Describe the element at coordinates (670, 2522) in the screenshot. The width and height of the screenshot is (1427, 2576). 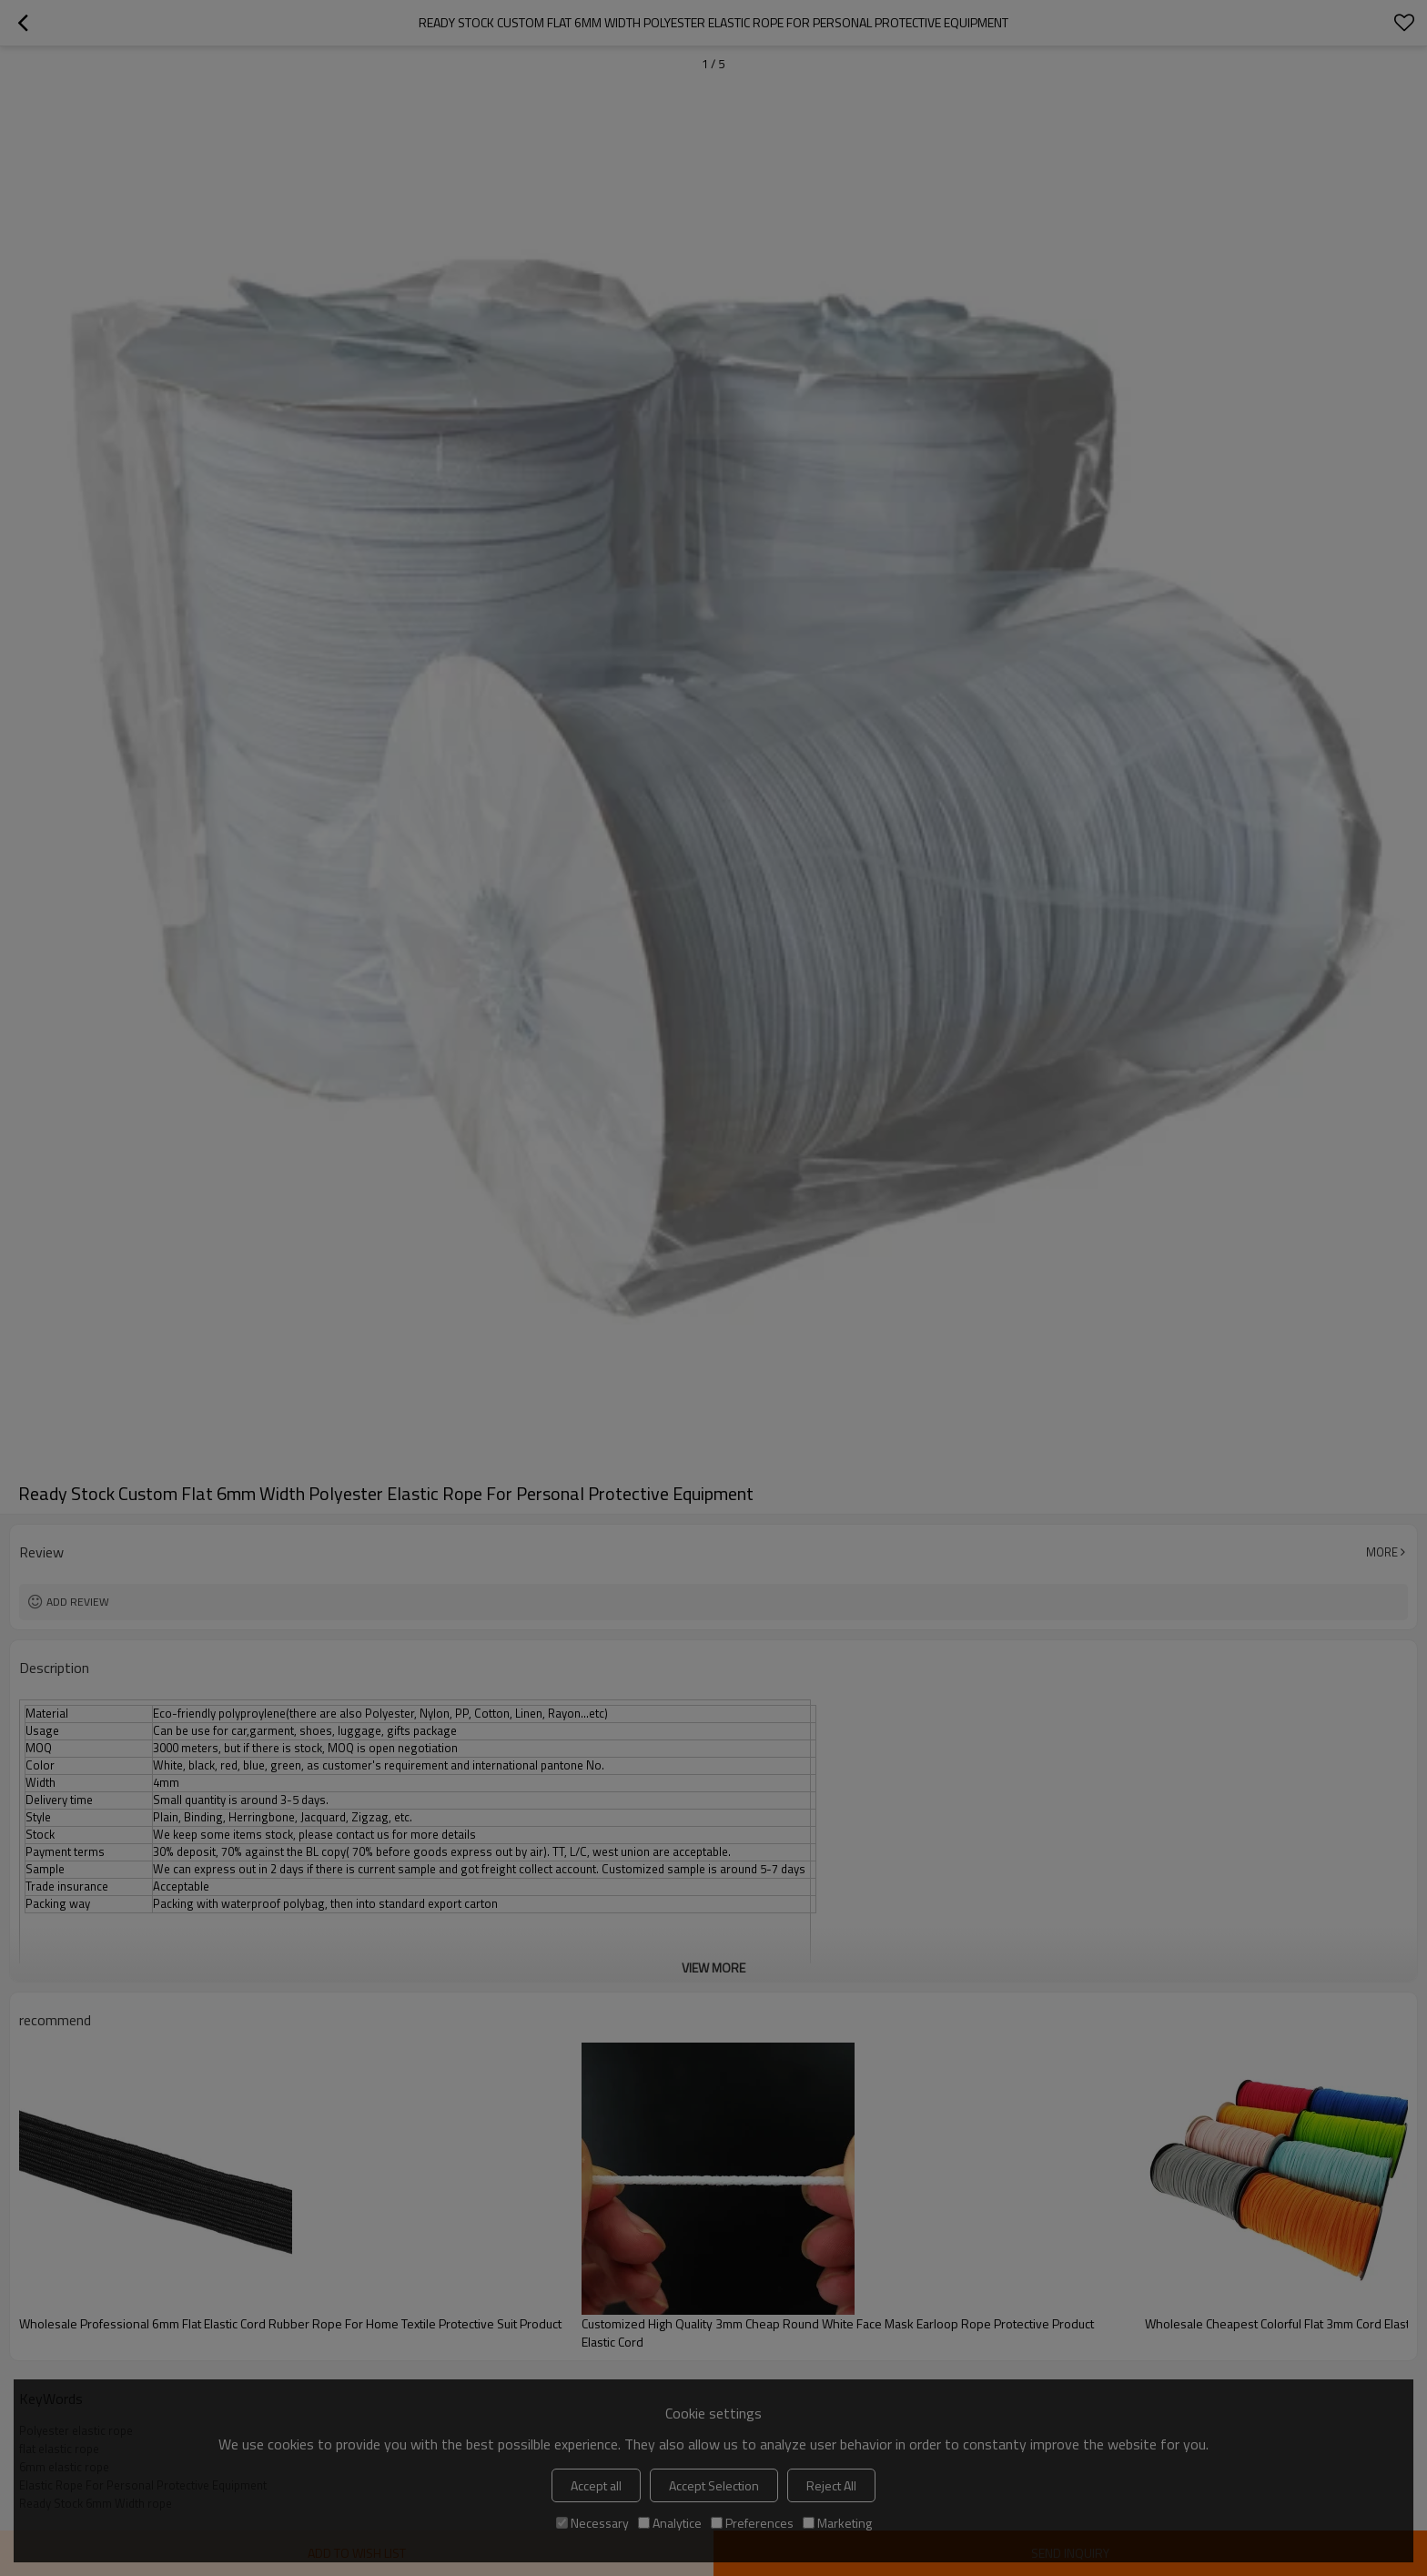
I see `Analytice` at that location.